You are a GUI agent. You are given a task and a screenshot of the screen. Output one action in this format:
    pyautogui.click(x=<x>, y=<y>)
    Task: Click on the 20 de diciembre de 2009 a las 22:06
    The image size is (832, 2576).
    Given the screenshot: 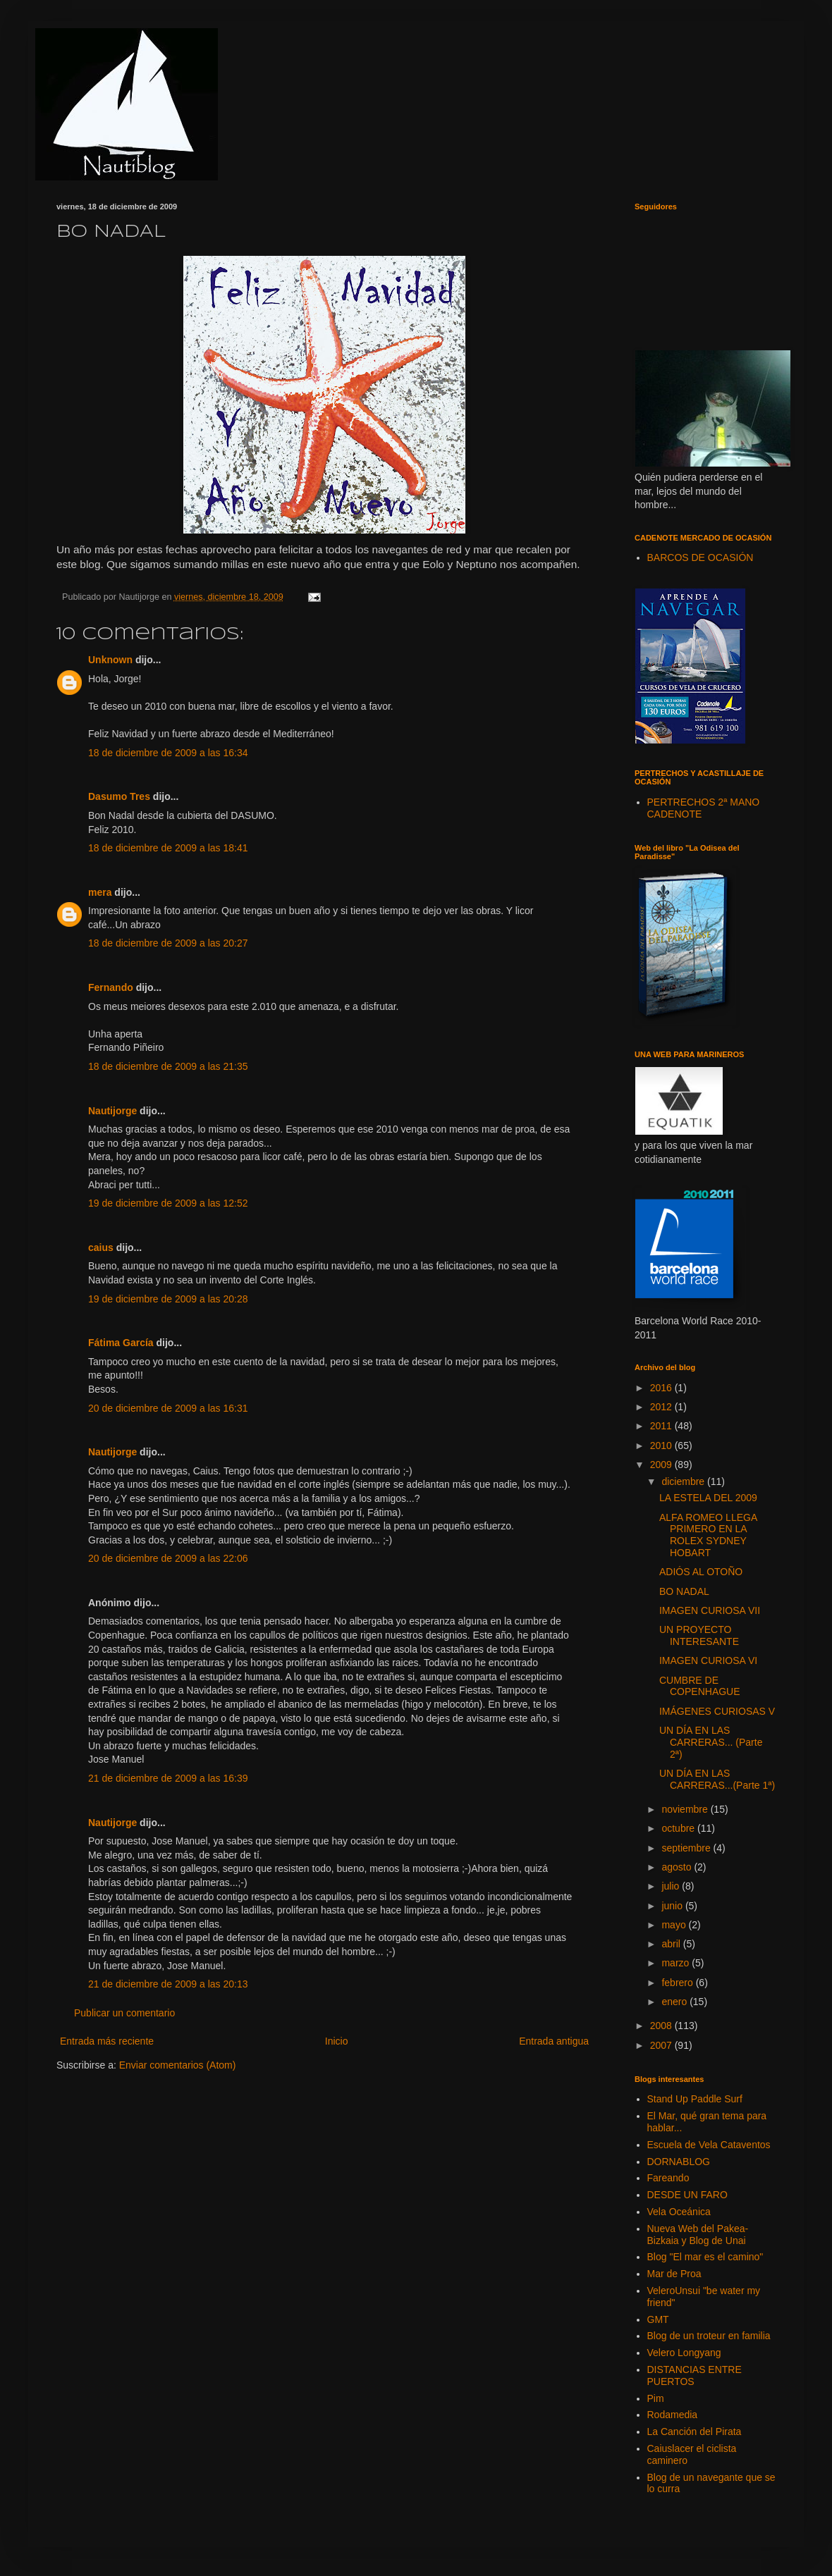 What is the action you would take?
    pyautogui.click(x=168, y=1558)
    